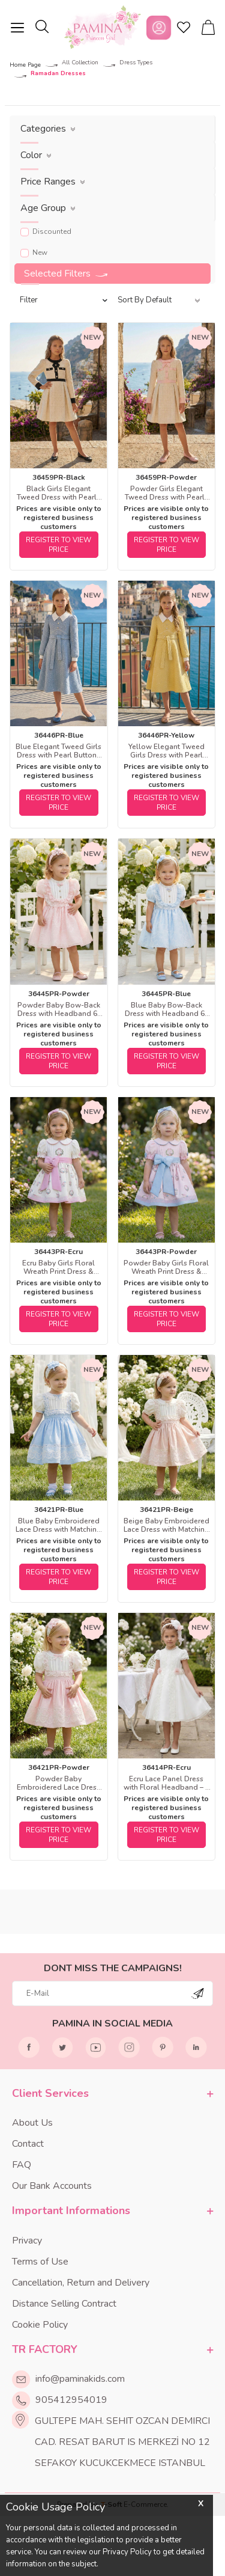 Image resolution: width=225 pixels, height=2576 pixels. Describe the element at coordinates (166, 493) in the screenshot. I see `Powder Girls Elegant Tweed Dress with Pearly Buttons 8-15 AGE 36459PR` at that location.